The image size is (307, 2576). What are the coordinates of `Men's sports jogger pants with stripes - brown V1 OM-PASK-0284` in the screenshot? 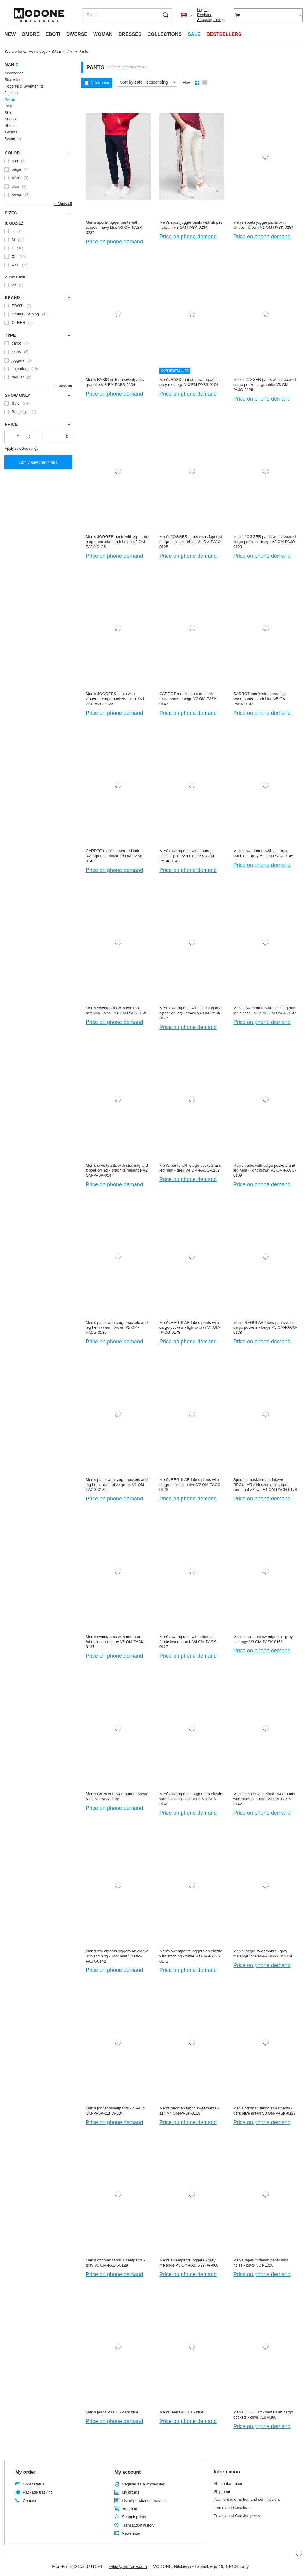 It's located at (263, 225).